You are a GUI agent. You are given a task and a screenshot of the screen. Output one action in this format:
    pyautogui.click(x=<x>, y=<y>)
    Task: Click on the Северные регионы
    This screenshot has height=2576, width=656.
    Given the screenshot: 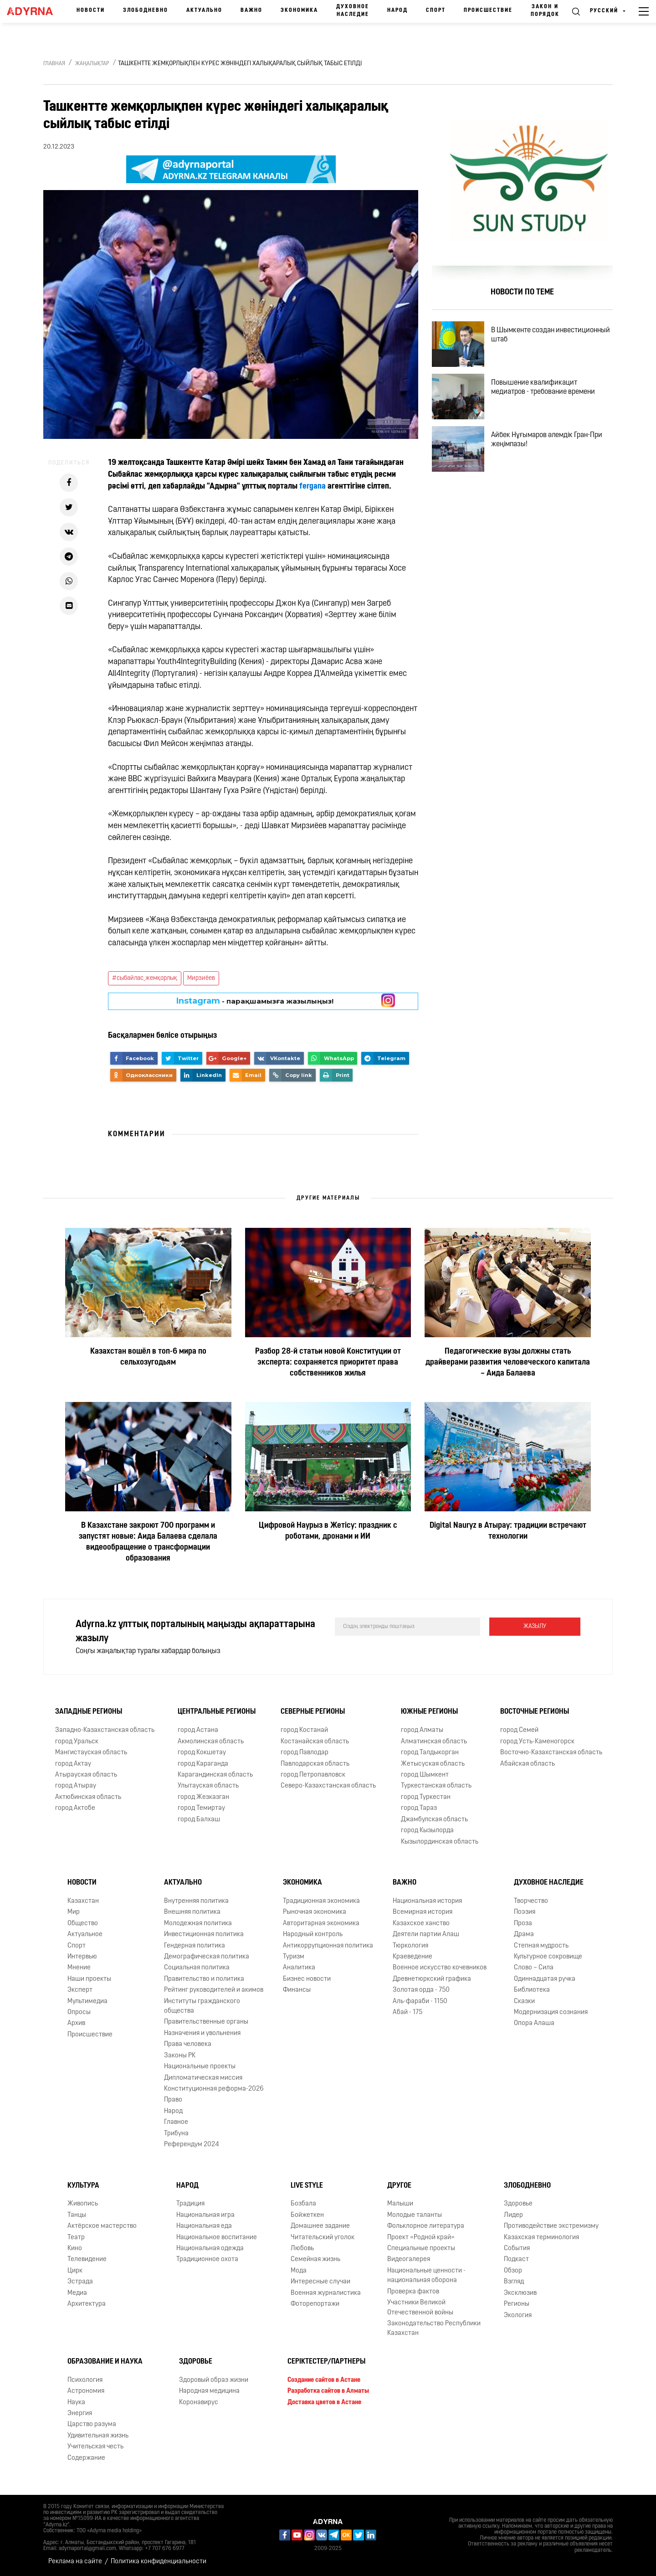 What is the action you would take?
    pyautogui.click(x=313, y=1712)
    